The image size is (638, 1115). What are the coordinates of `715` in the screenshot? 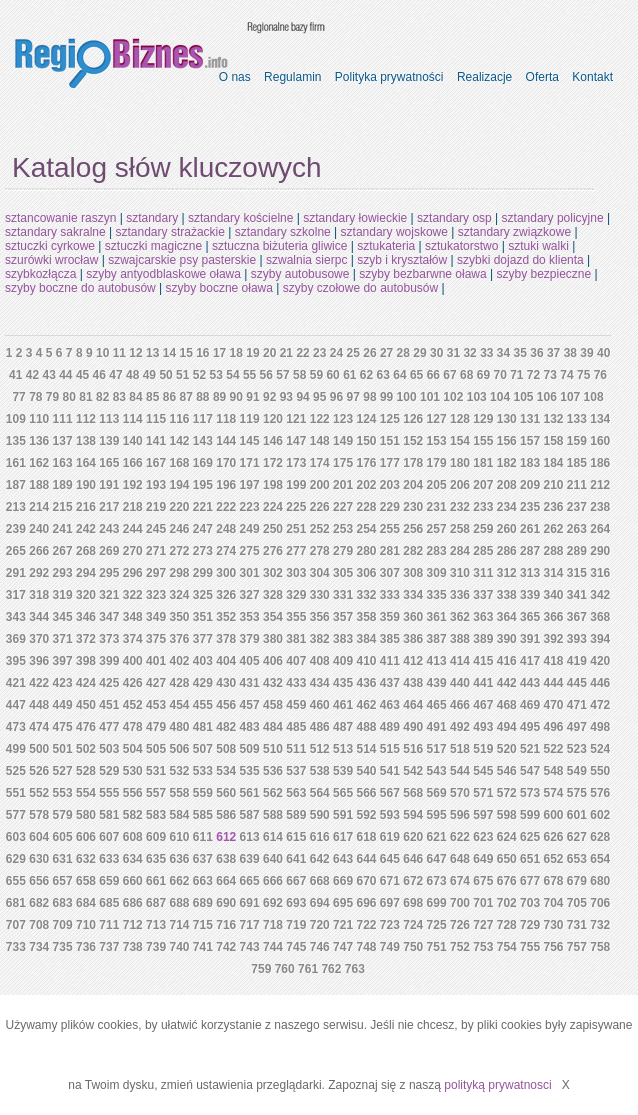 It's located at (203, 925).